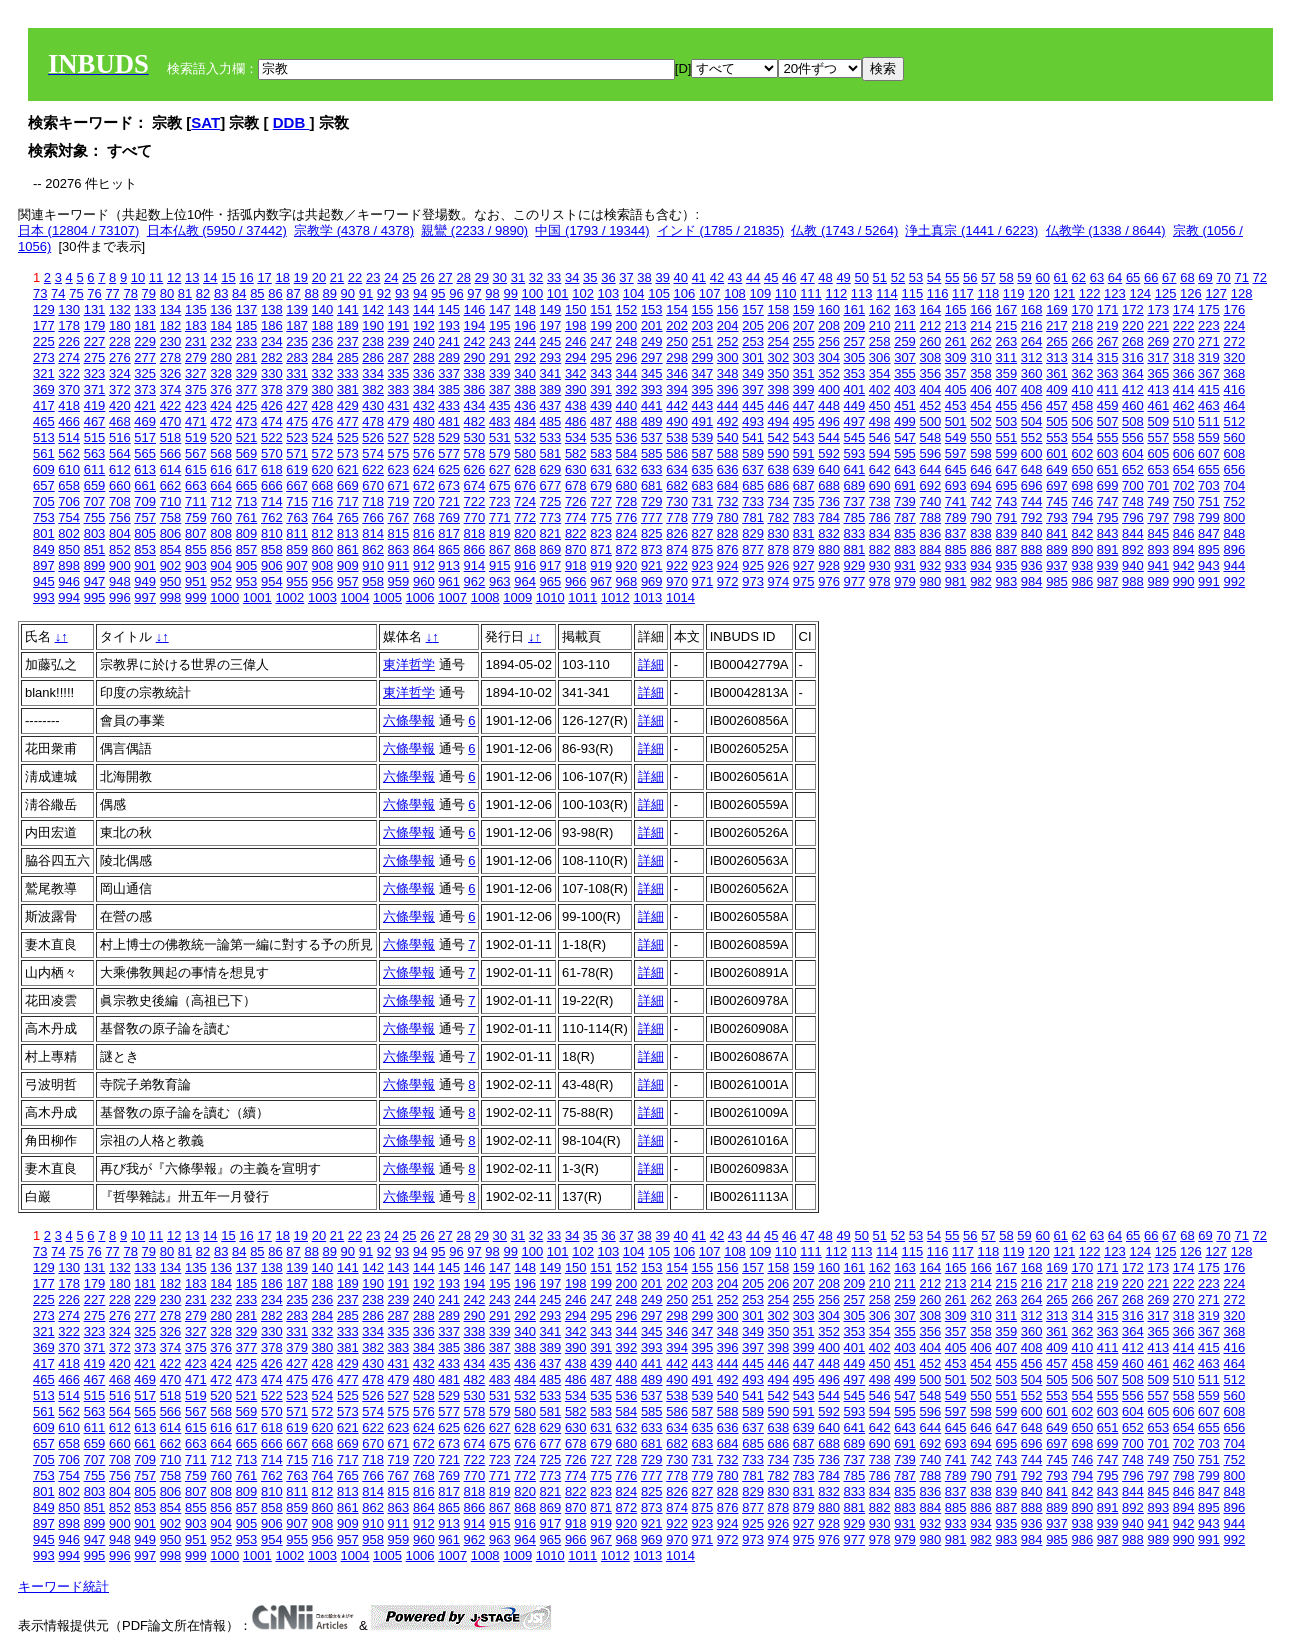 This screenshot has width=1301, height=1652. What do you see at coordinates (1133, 389) in the screenshot?
I see `412` at bounding box center [1133, 389].